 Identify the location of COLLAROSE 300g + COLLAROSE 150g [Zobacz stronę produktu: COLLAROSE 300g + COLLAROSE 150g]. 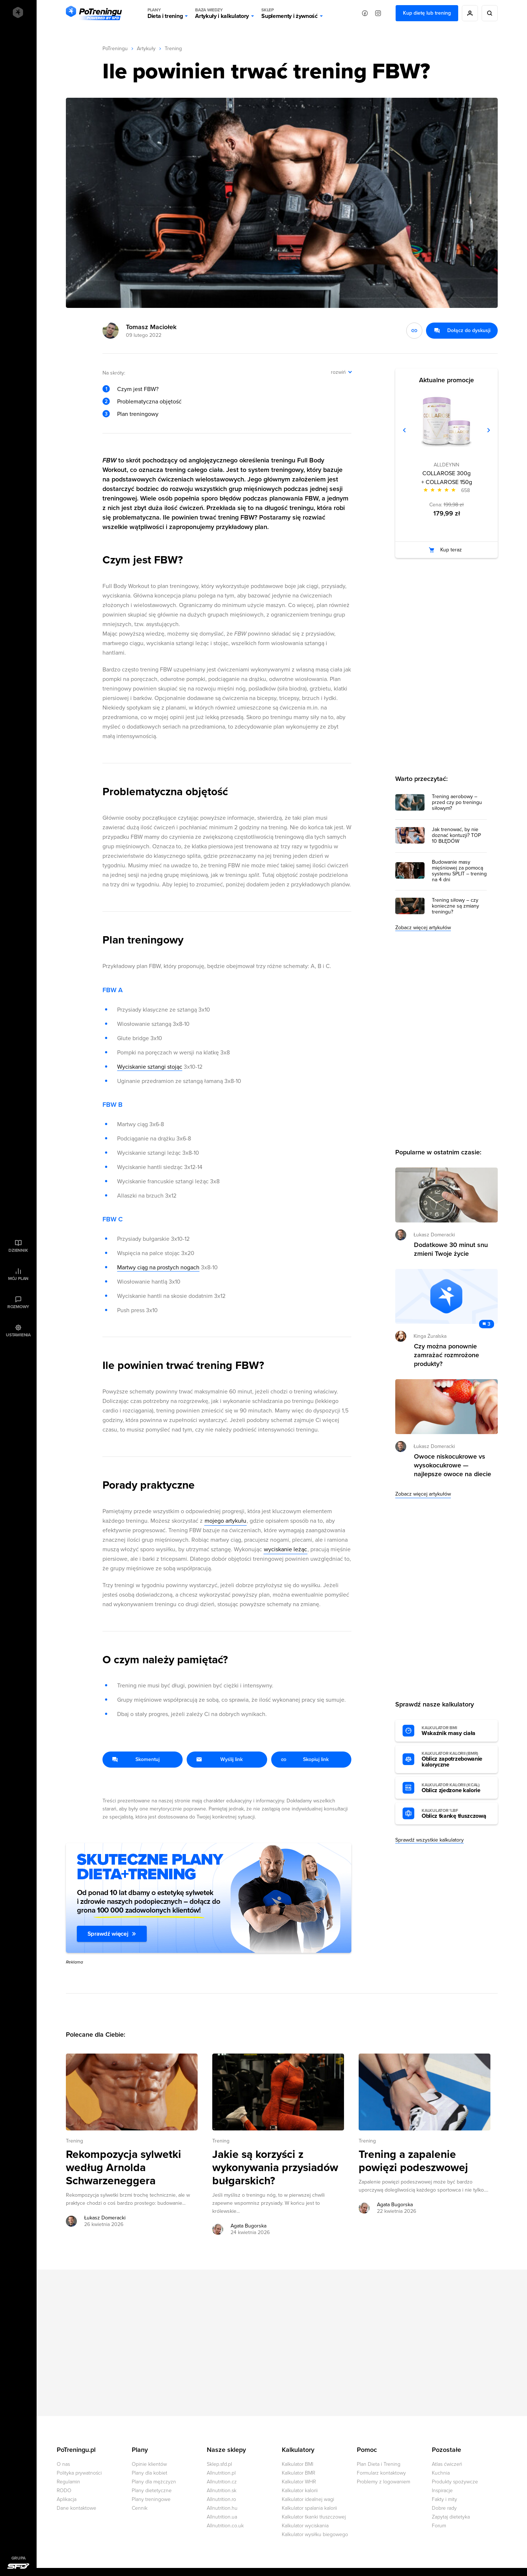
(446, 478).